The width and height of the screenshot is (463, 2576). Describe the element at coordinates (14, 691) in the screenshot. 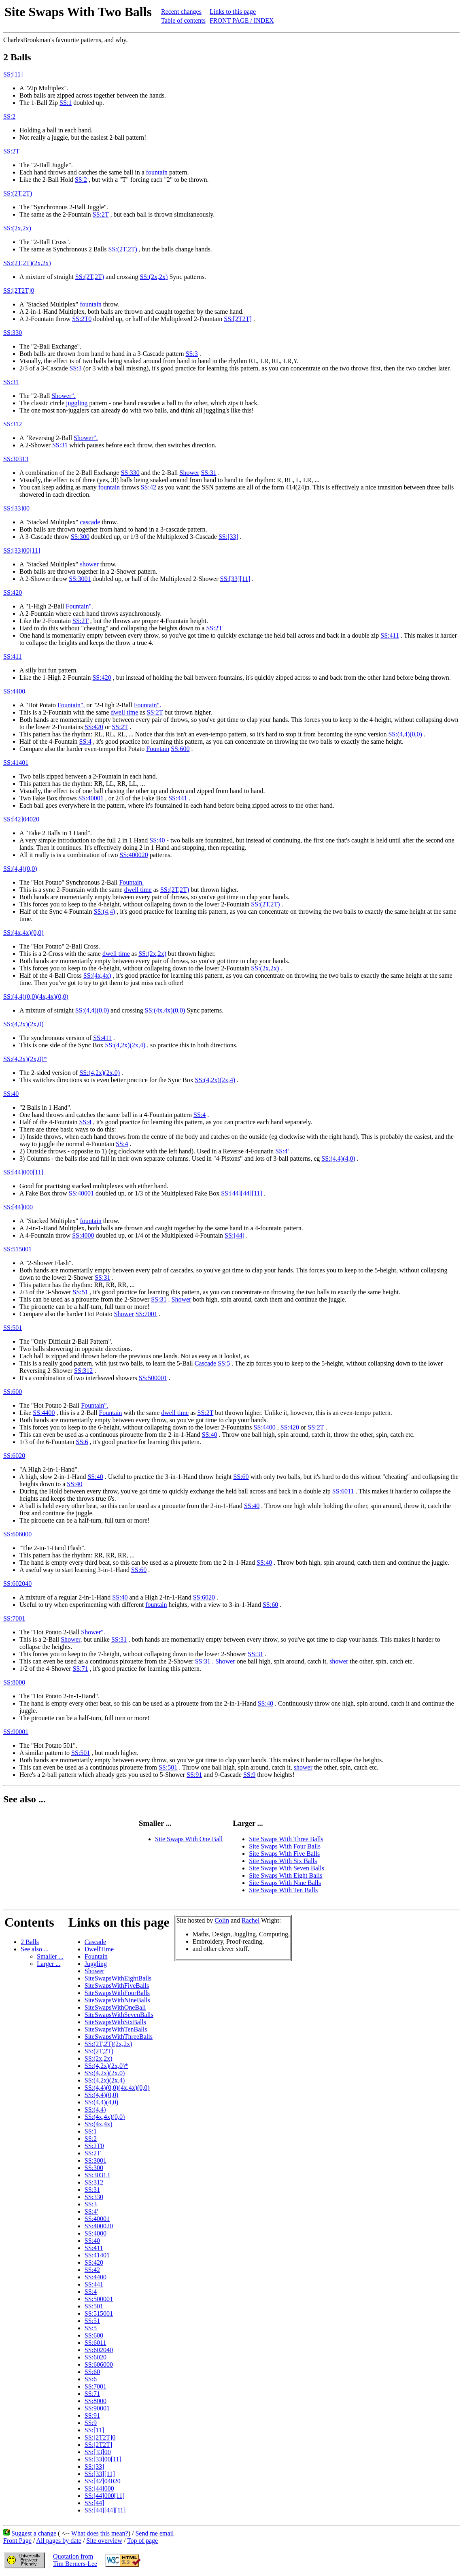

I see `SS:4400` at that location.